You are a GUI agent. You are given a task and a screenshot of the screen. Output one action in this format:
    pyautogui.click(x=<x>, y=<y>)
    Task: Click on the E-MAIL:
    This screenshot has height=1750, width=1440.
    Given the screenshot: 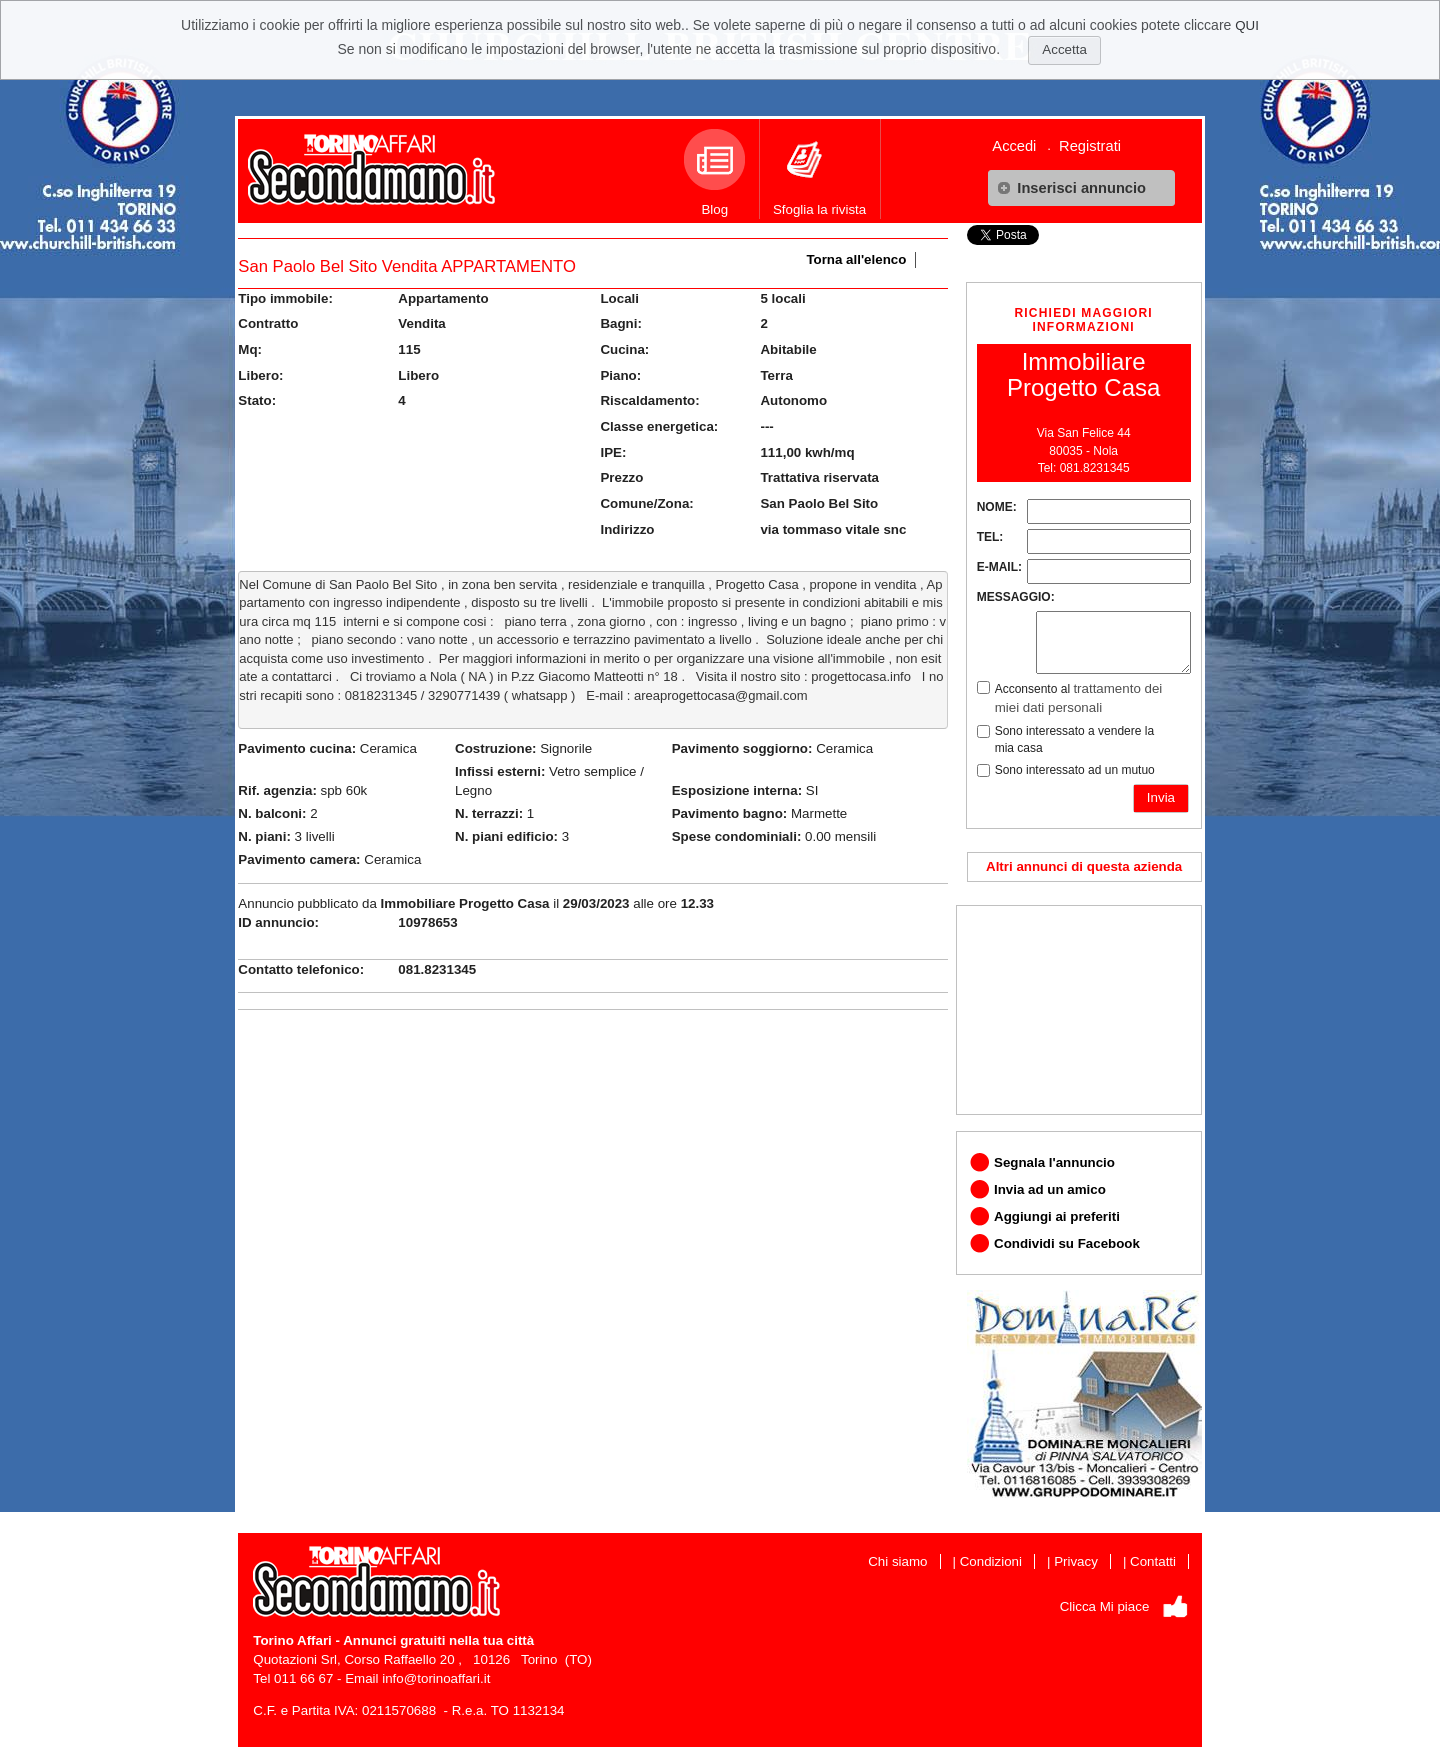 What is the action you would take?
    pyautogui.click(x=999, y=567)
    